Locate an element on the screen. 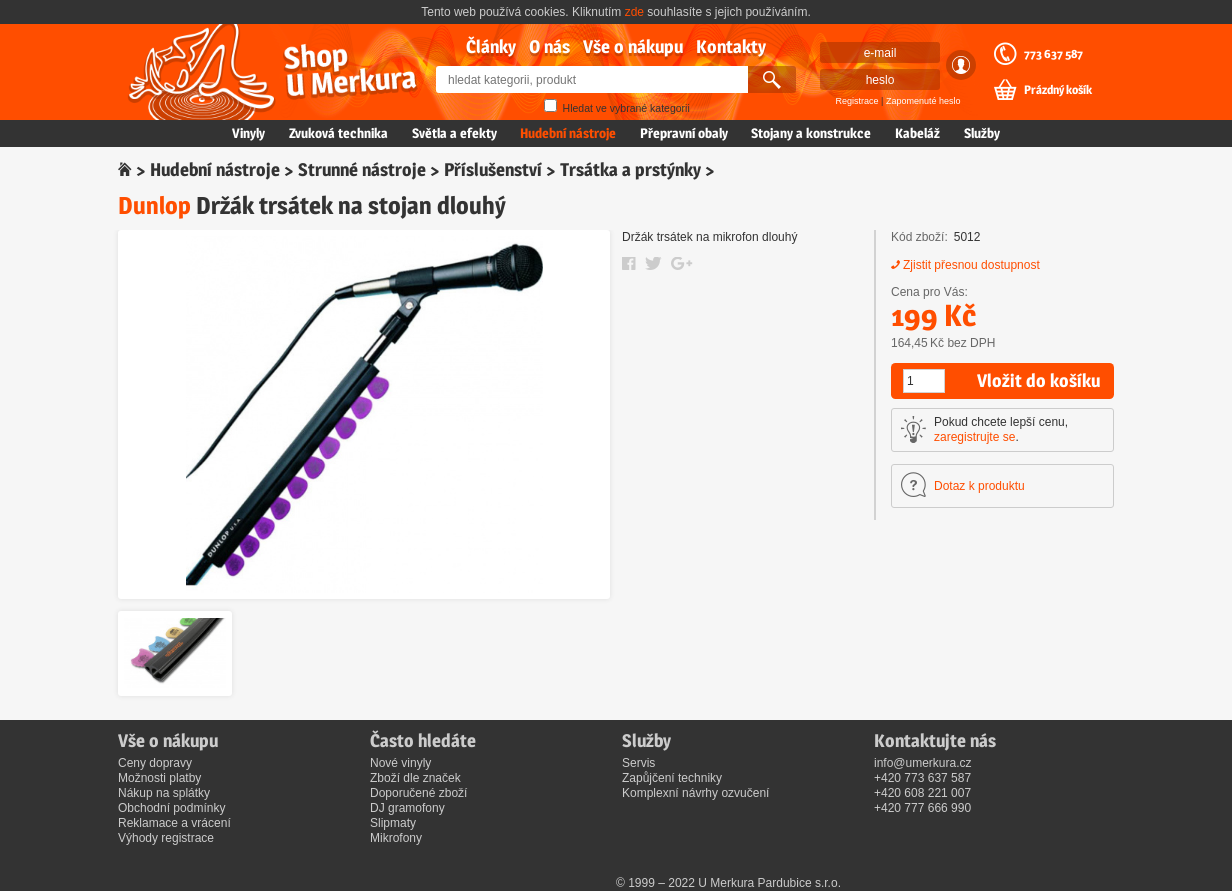 The image size is (1232, 891). Strunné nástroje is located at coordinates (362, 169).